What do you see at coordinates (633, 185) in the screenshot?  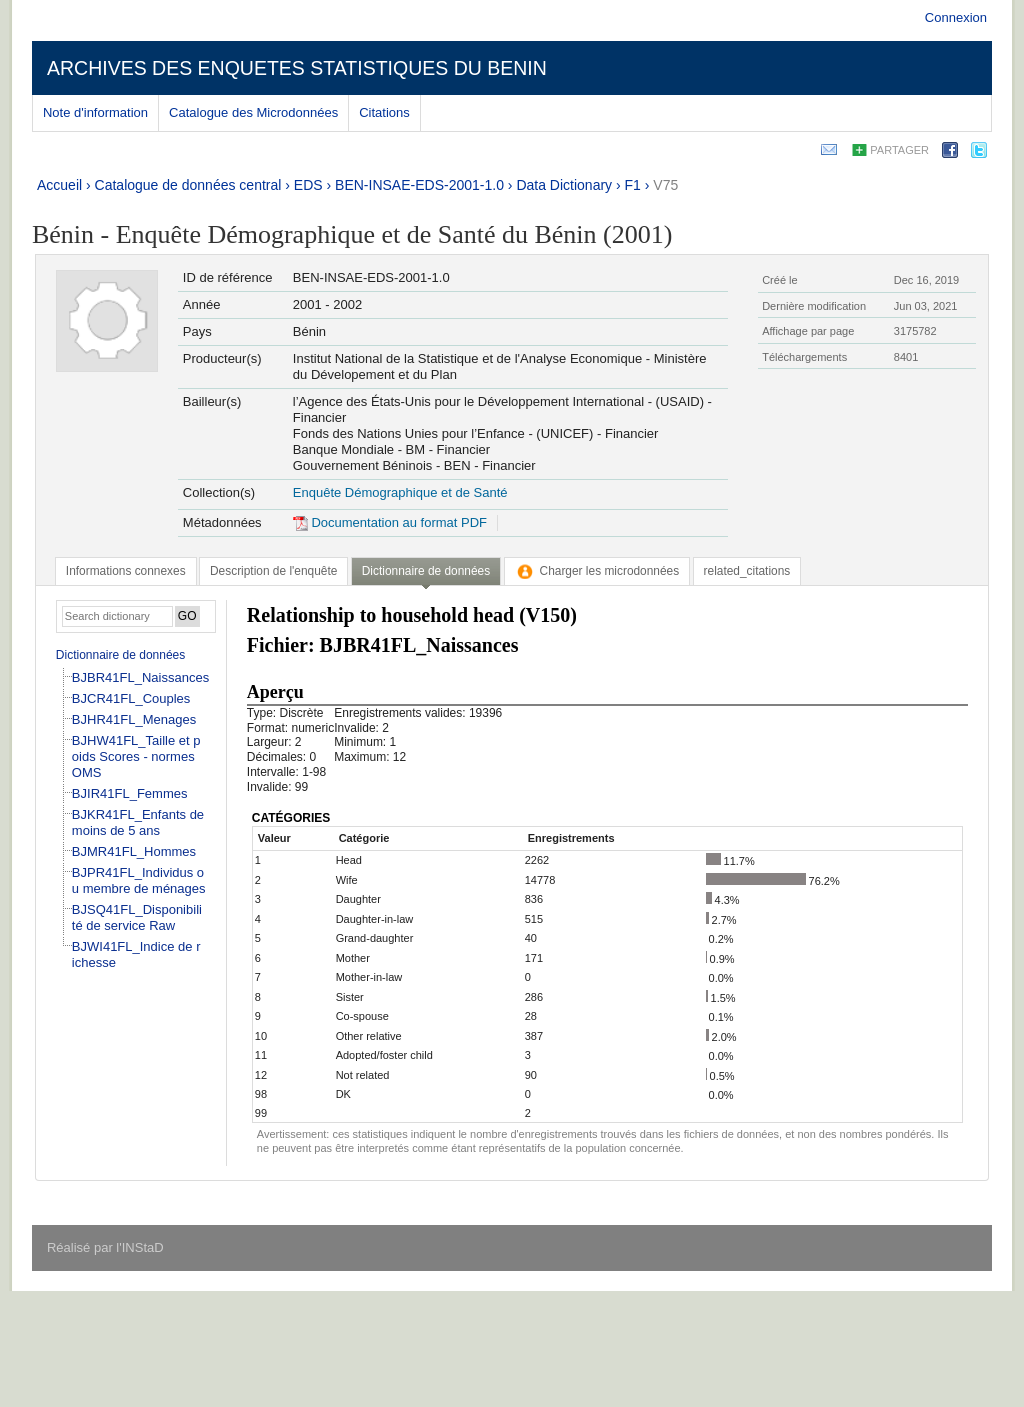 I see `F1` at bounding box center [633, 185].